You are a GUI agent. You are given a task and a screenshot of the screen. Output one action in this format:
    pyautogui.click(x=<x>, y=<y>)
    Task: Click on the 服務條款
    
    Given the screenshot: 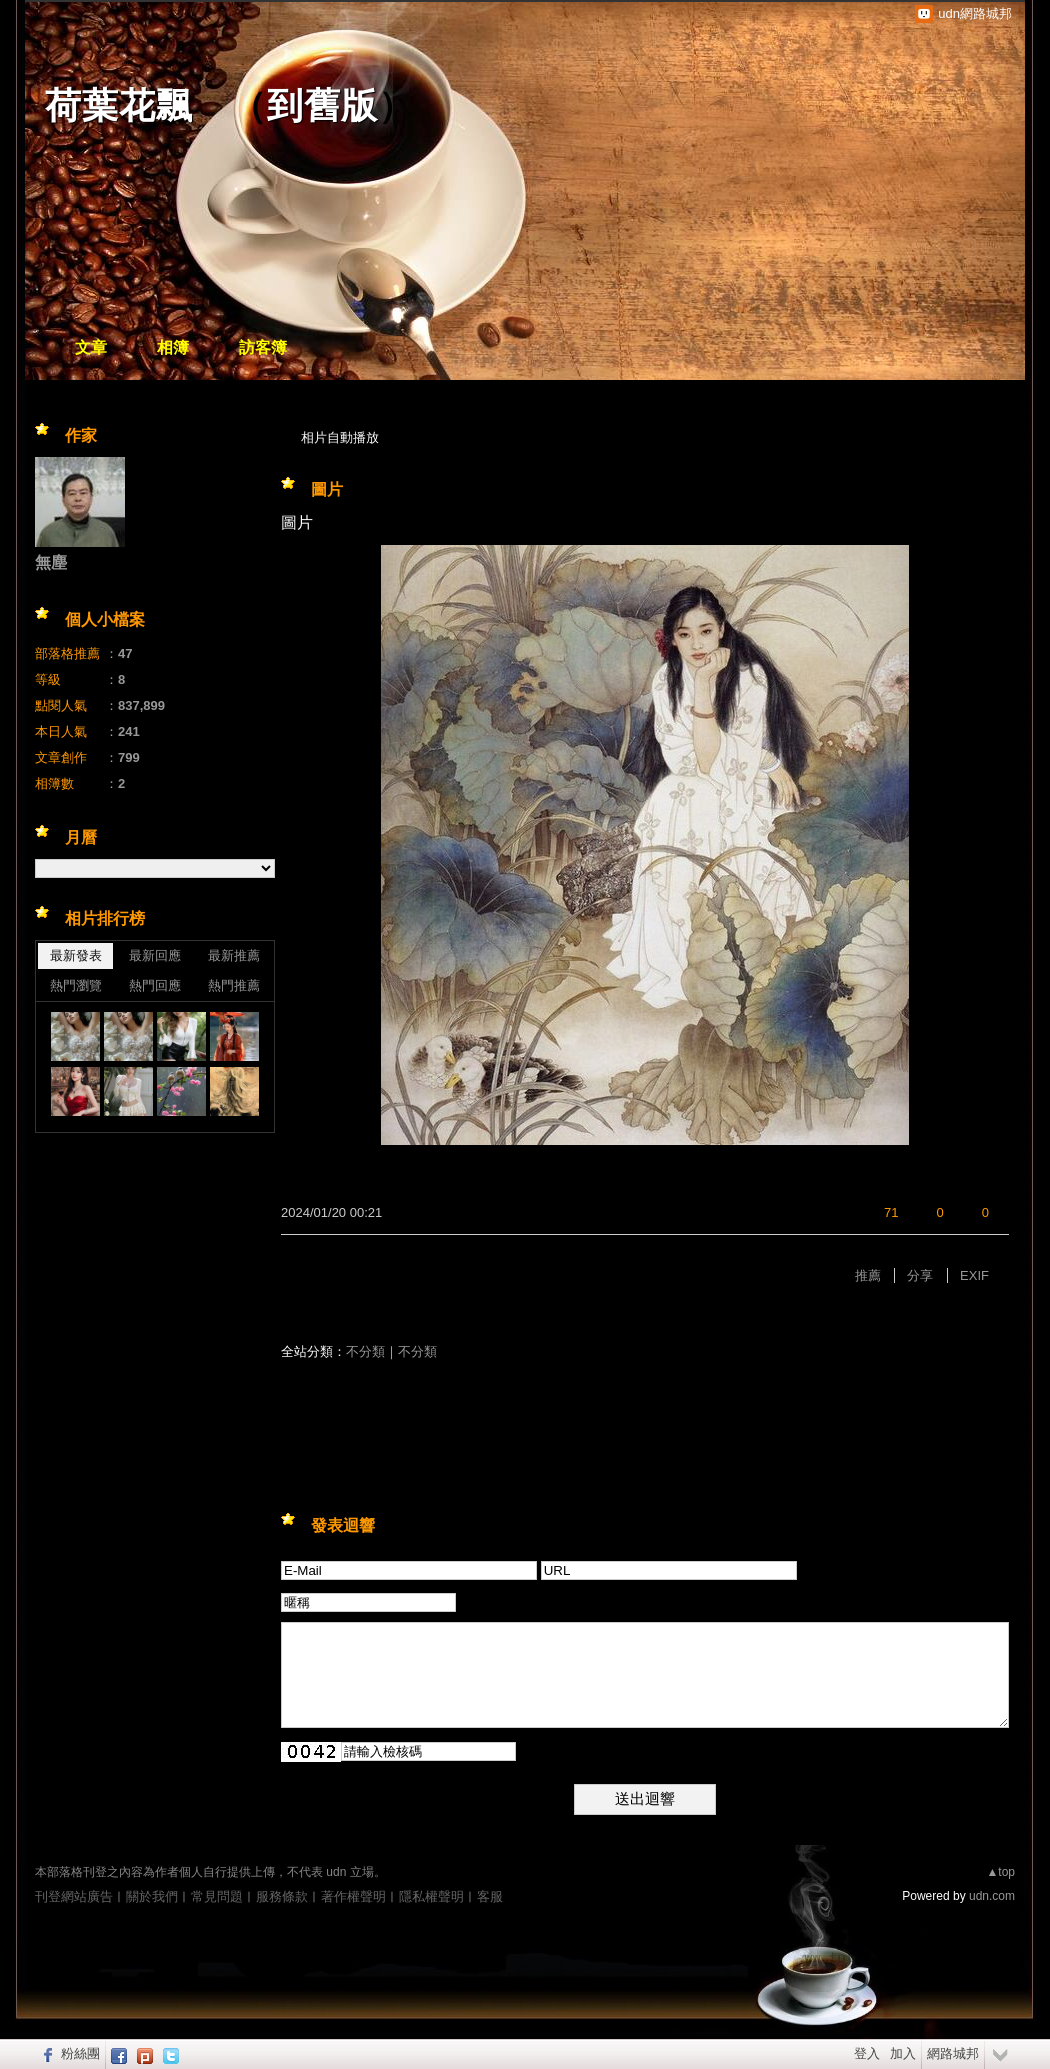 What is the action you would take?
    pyautogui.click(x=282, y=1896)
    